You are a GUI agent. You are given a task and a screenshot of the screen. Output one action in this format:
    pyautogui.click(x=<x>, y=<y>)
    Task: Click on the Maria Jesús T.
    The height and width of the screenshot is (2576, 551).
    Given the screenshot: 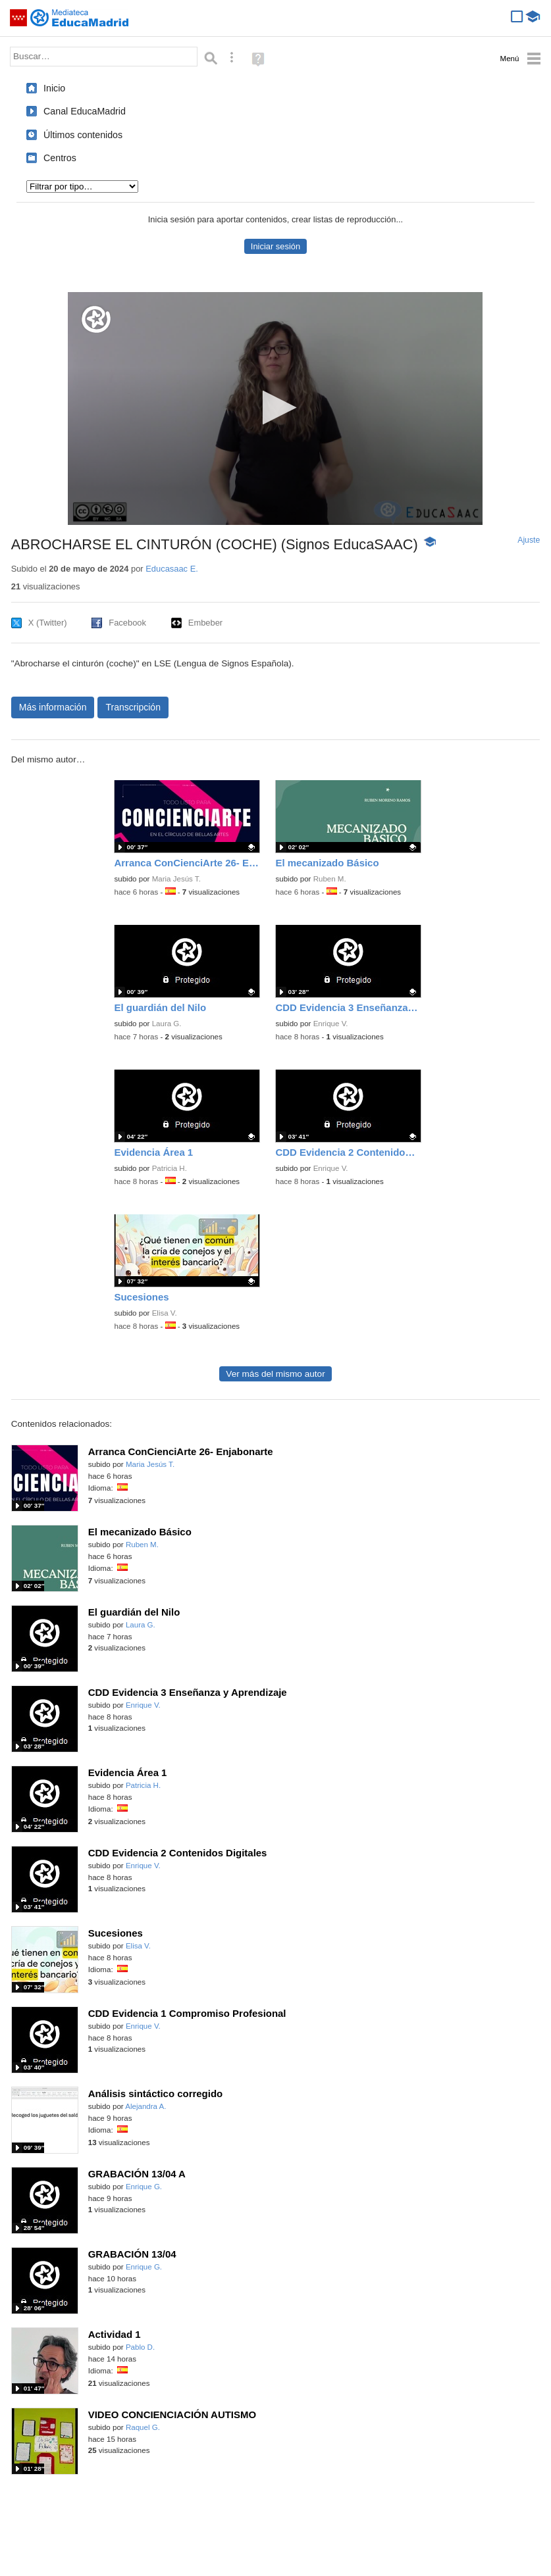 What is the action you would take?
    pyautogui.click(x=176, y=879)
    